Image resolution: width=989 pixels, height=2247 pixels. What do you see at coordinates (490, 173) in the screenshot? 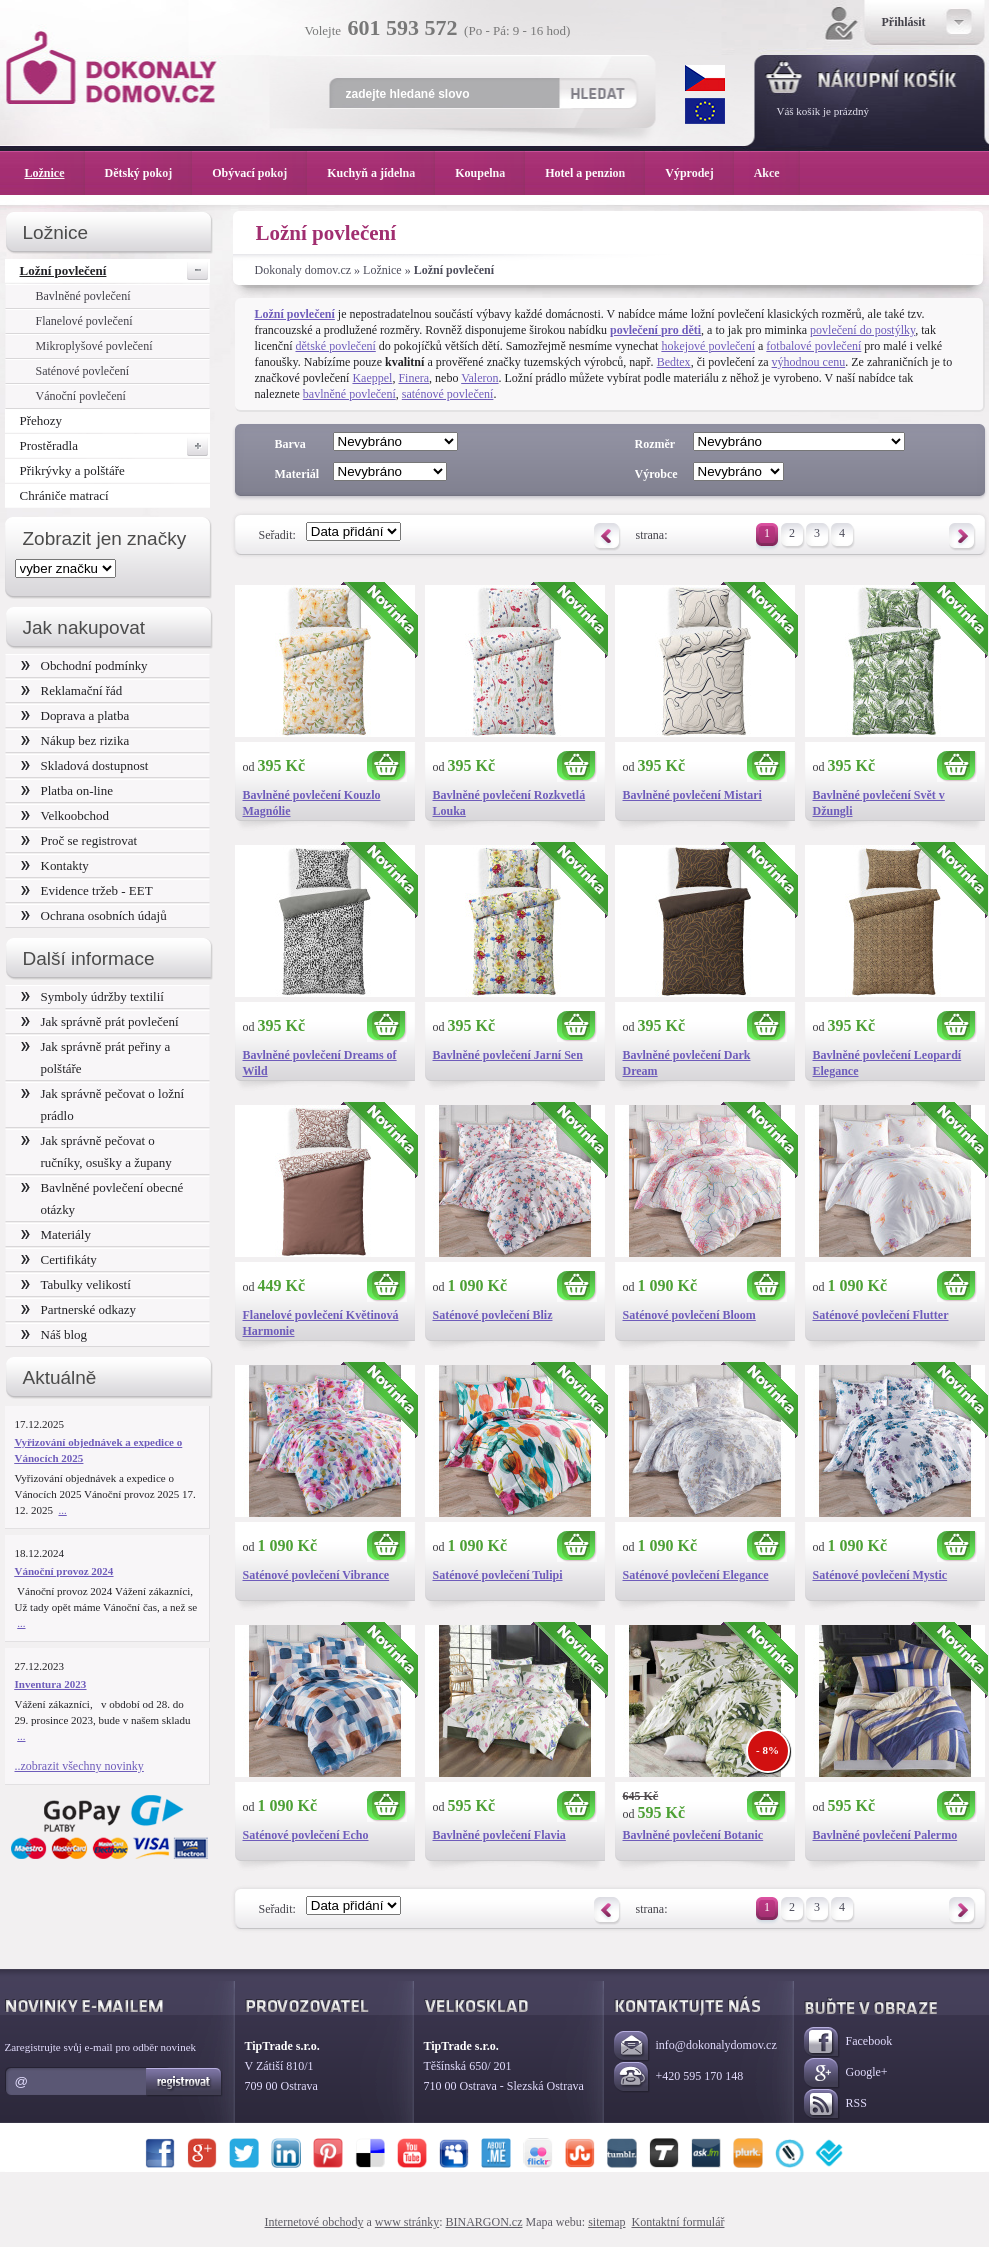
I see `Koupelna` at bounding box center [490, 173].